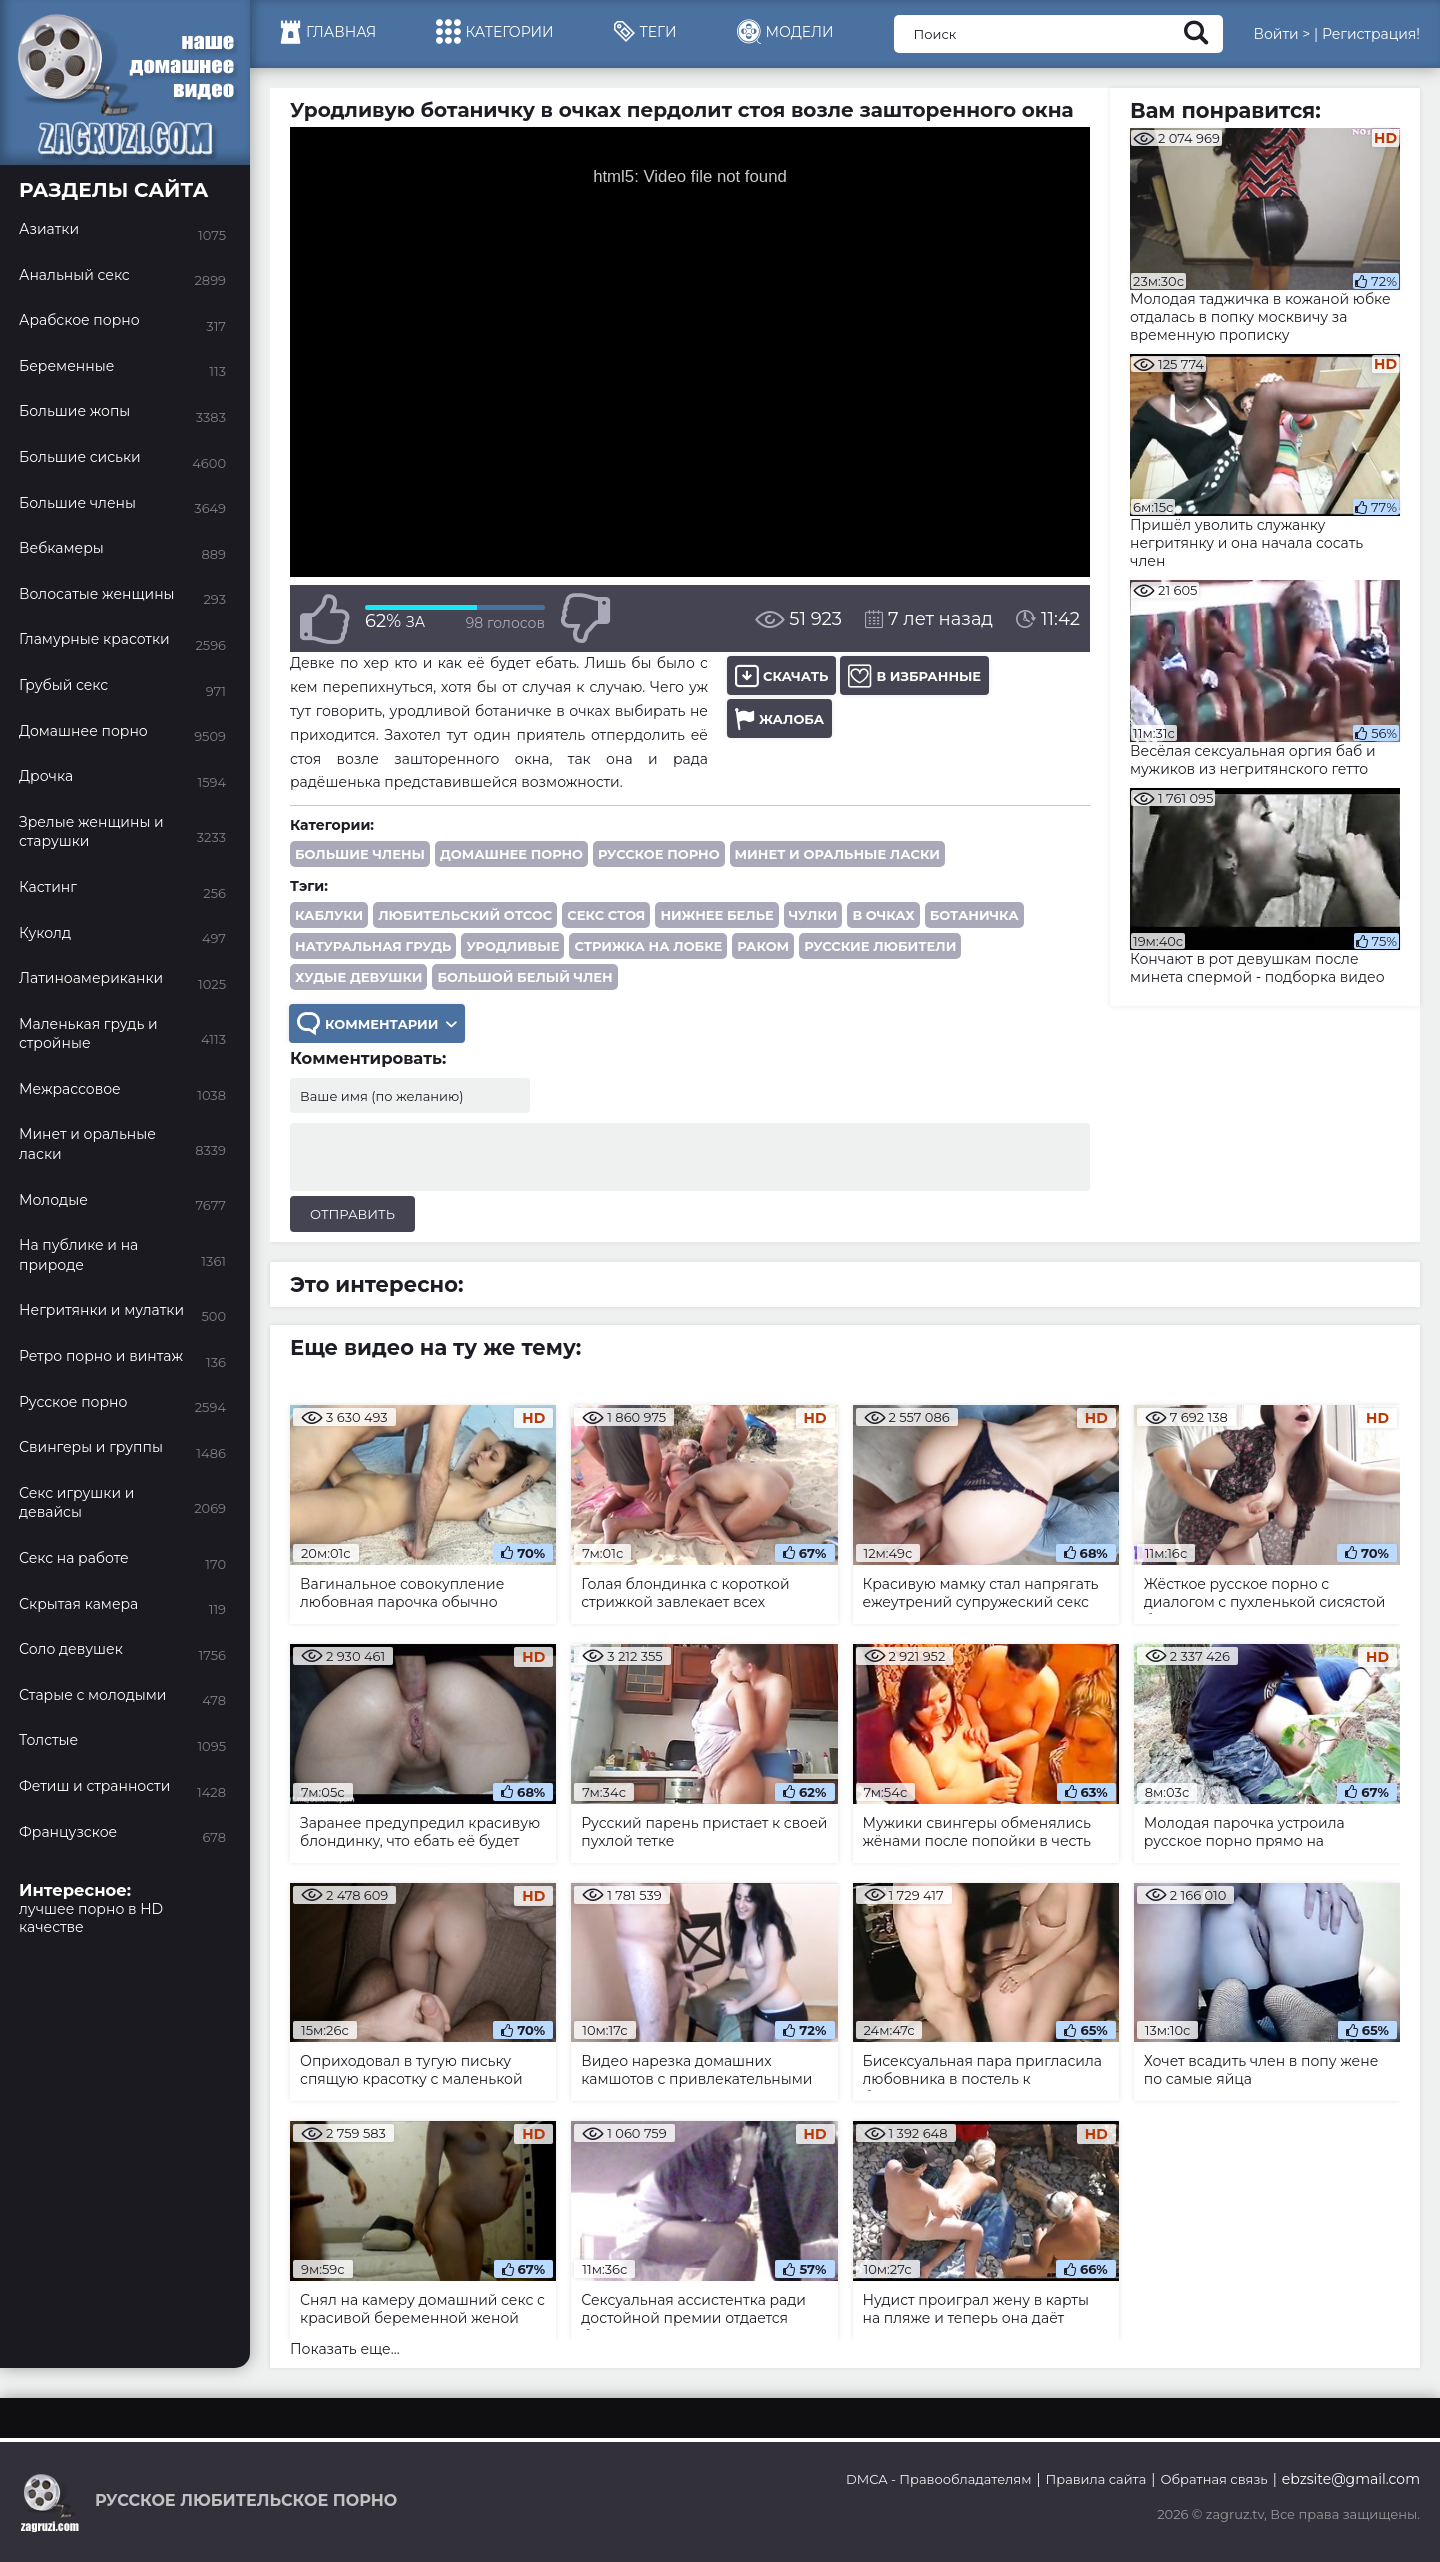 This screenshot has height=2562, width=1440. What do you see at coordinates (465, 915) in the screenshot?
I see `любительский отсос` at bounding box center [465, 915].